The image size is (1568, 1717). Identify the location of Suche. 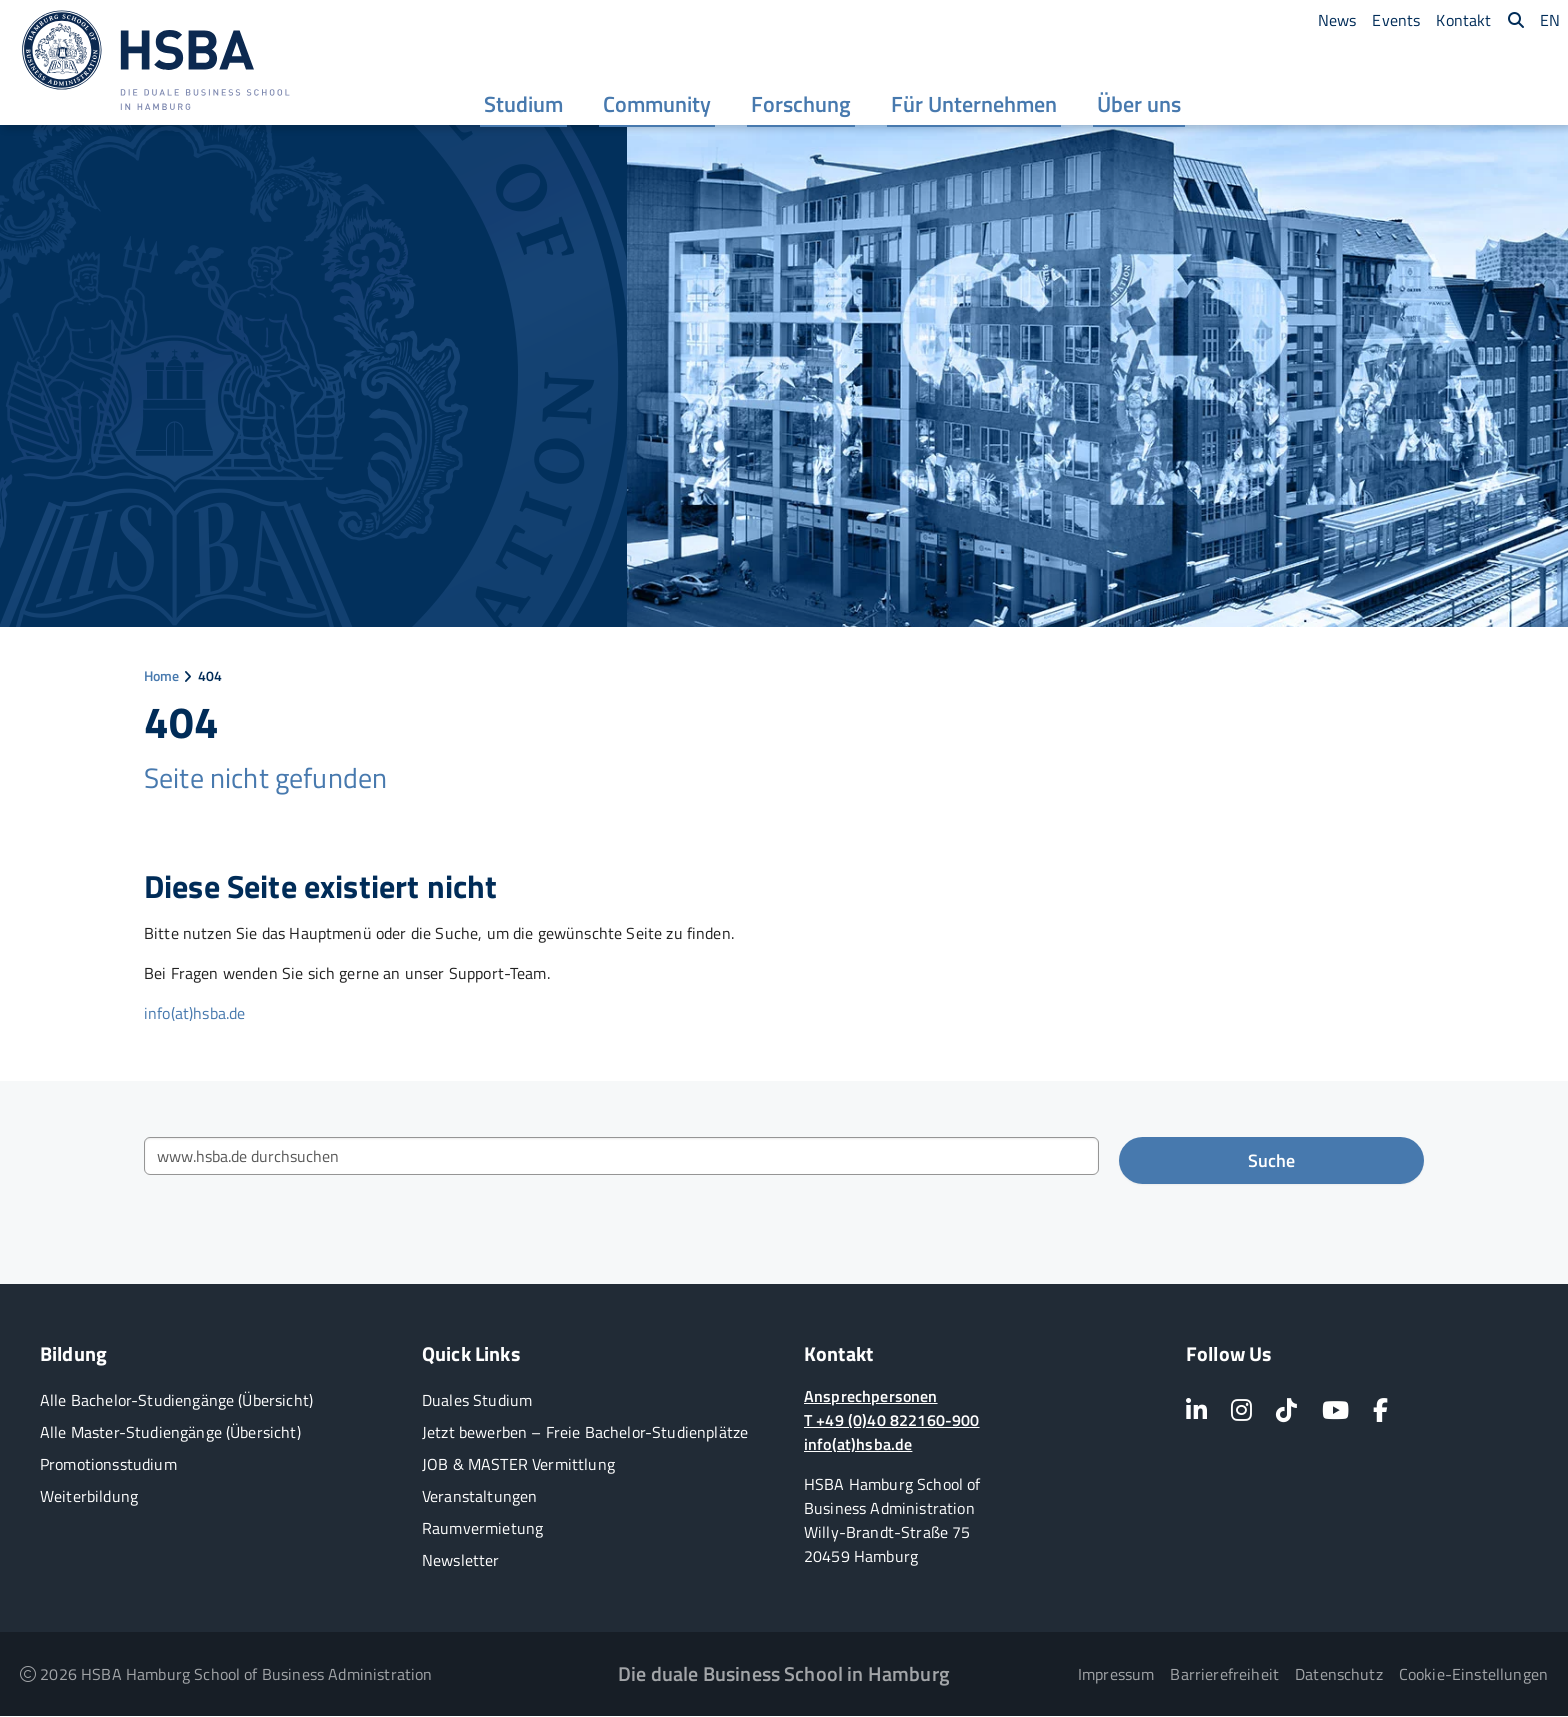
(1271, 1161).